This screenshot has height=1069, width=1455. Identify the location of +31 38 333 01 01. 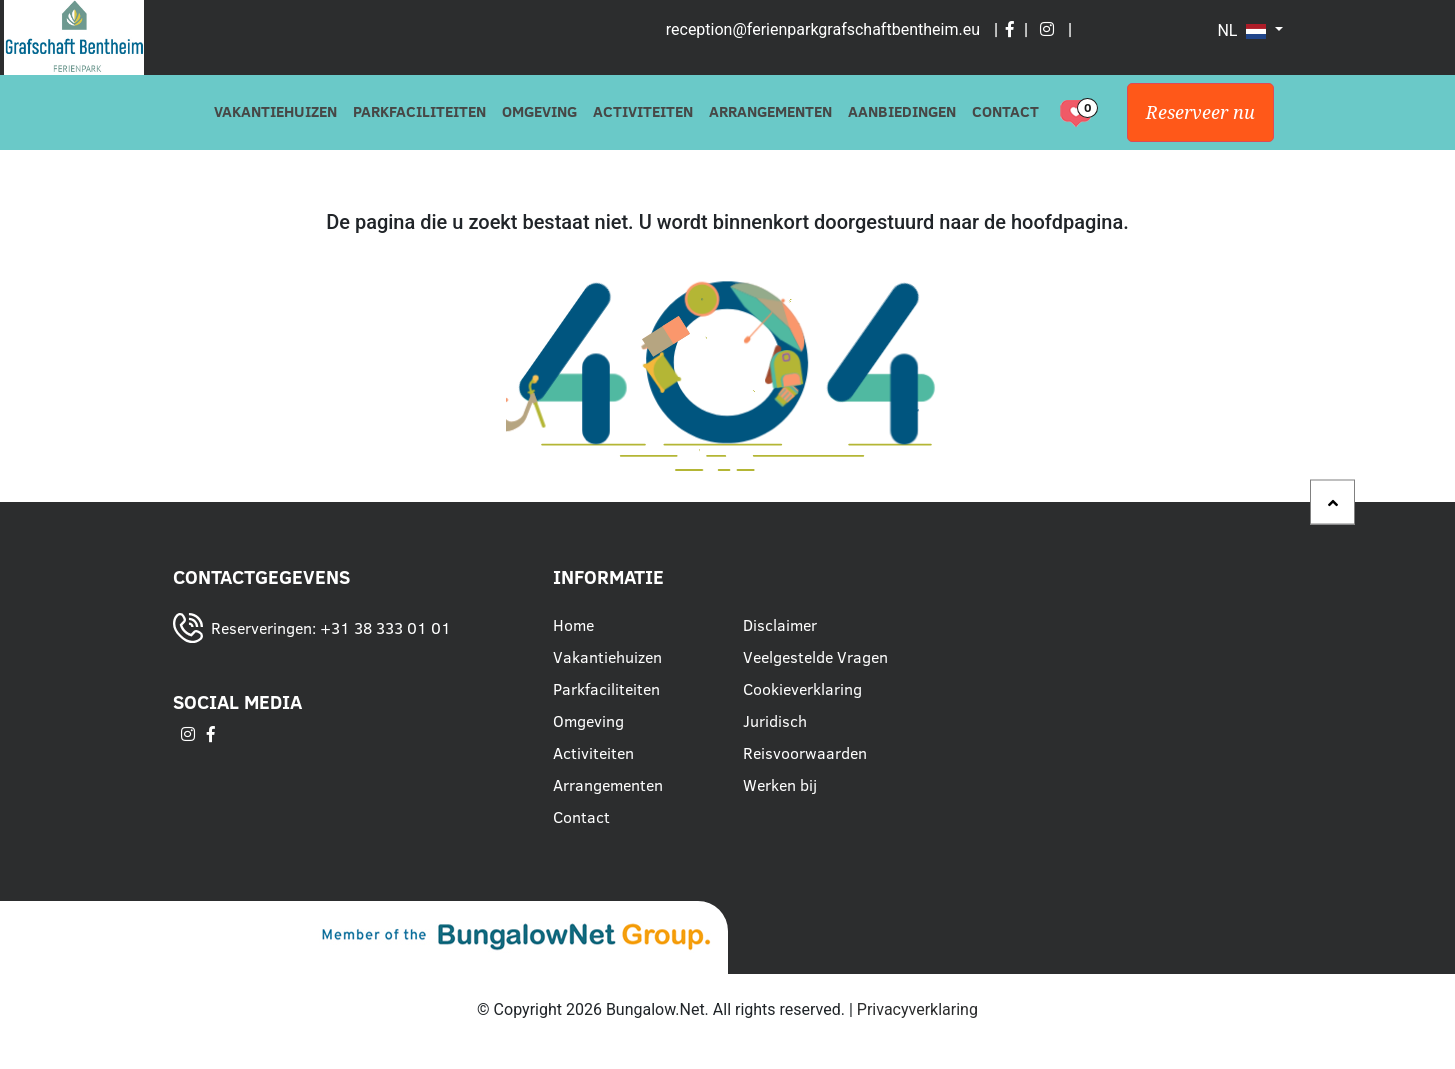
(385, 628).